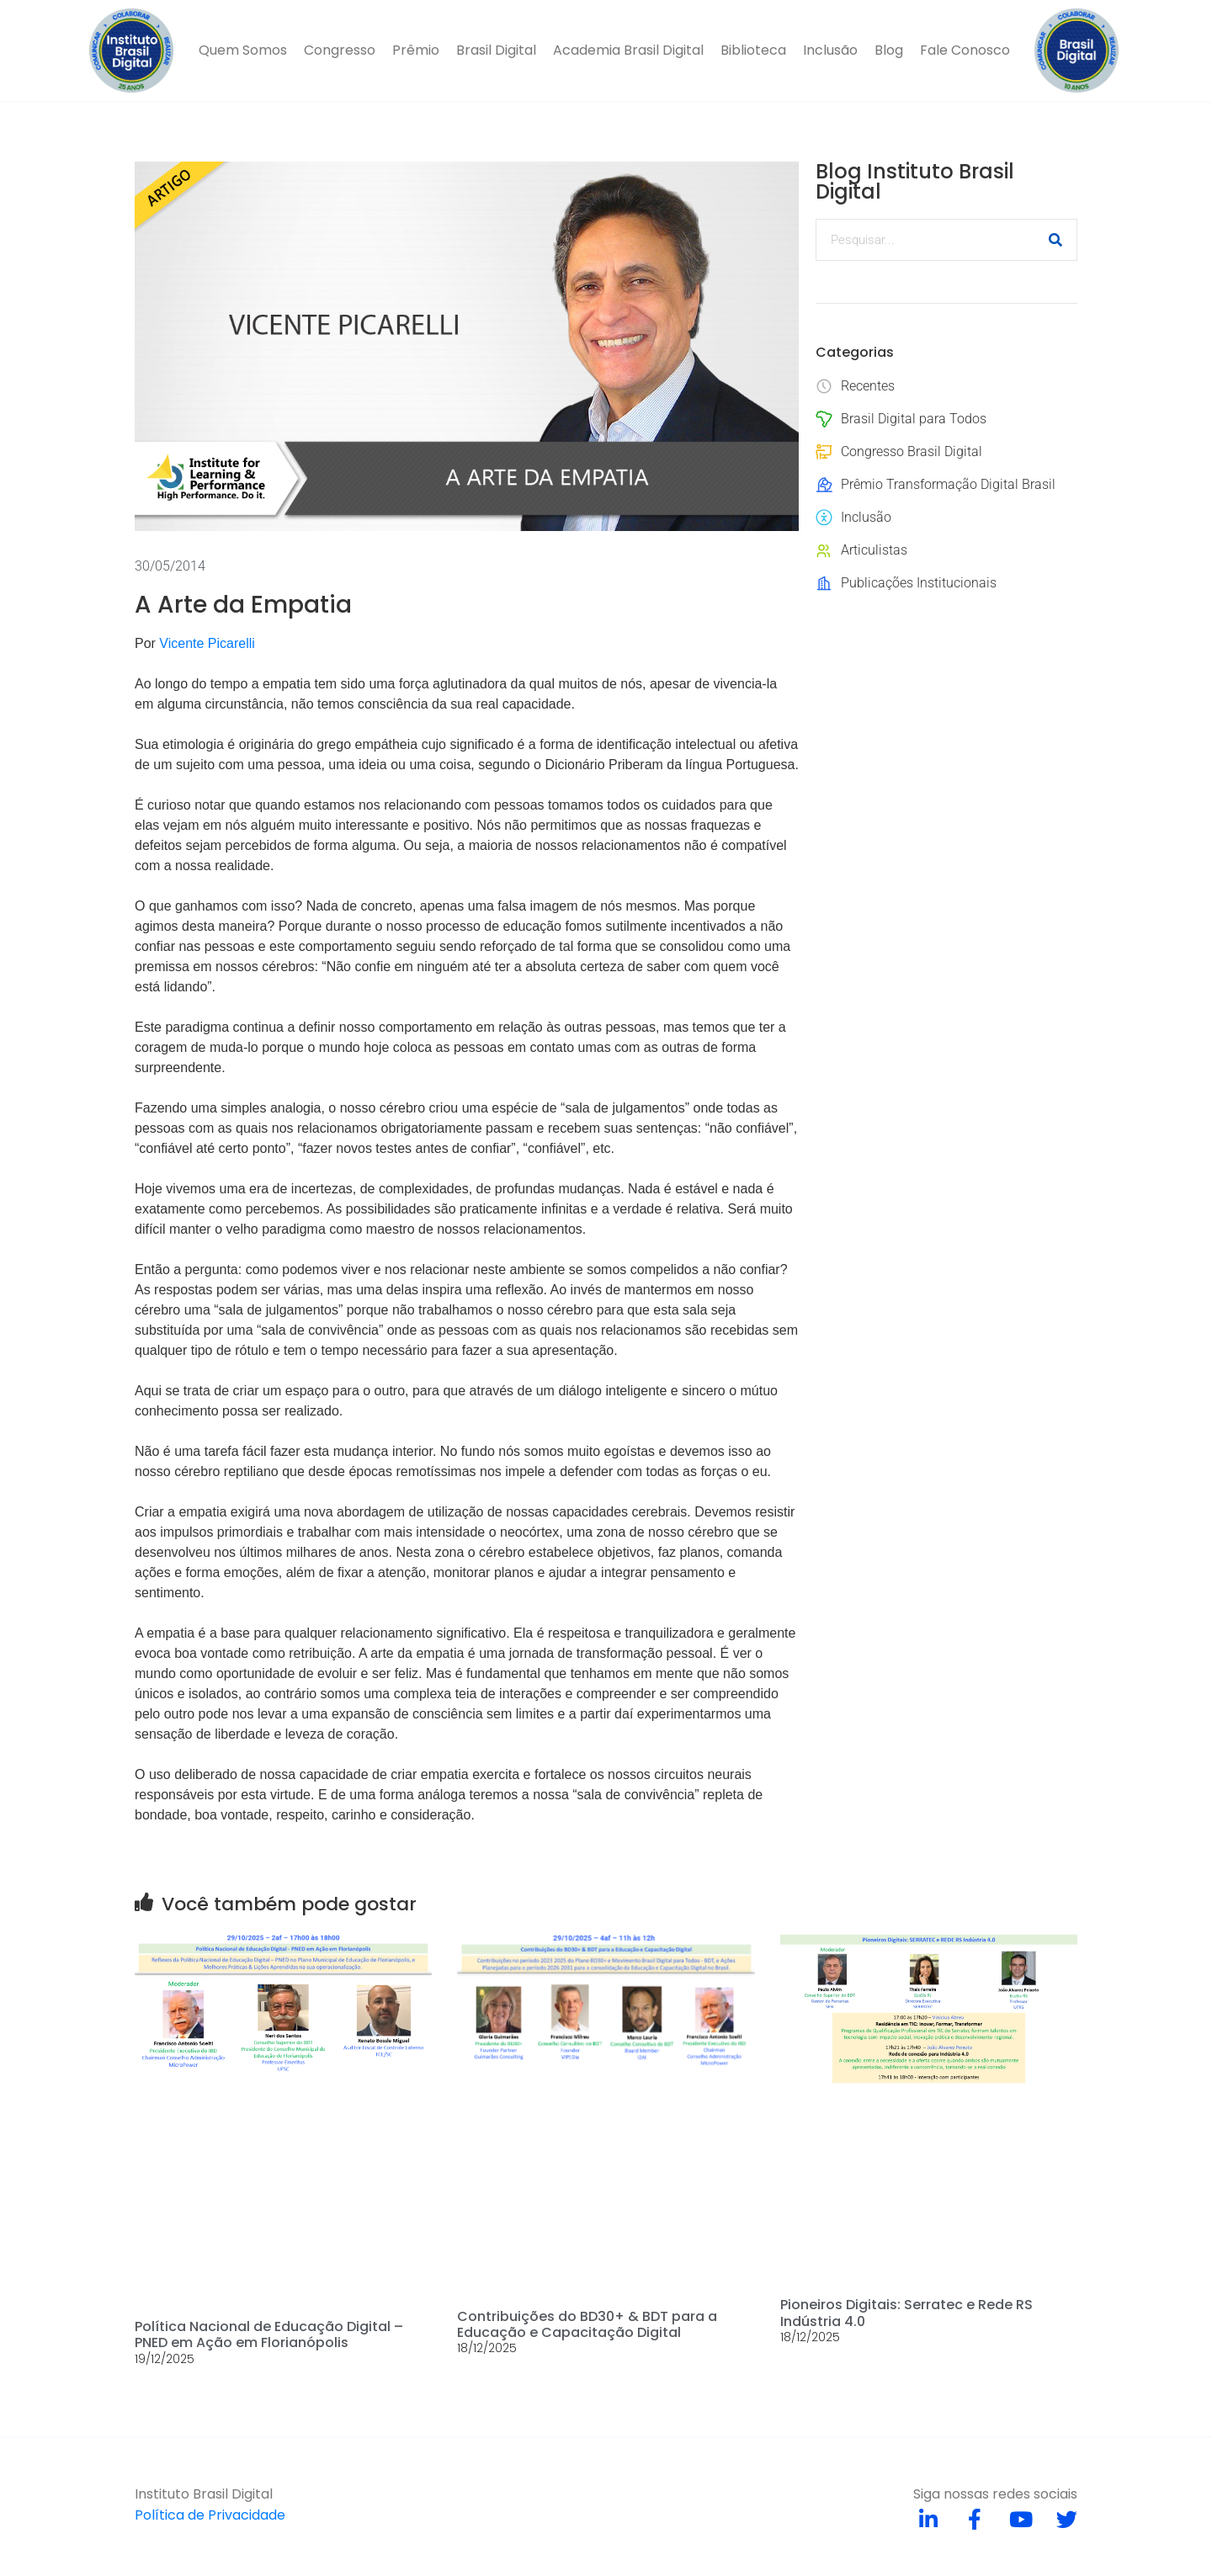 This screenshot has height=2576, width=1212. I want to click on [Pesquisar], so click(1055, 240).